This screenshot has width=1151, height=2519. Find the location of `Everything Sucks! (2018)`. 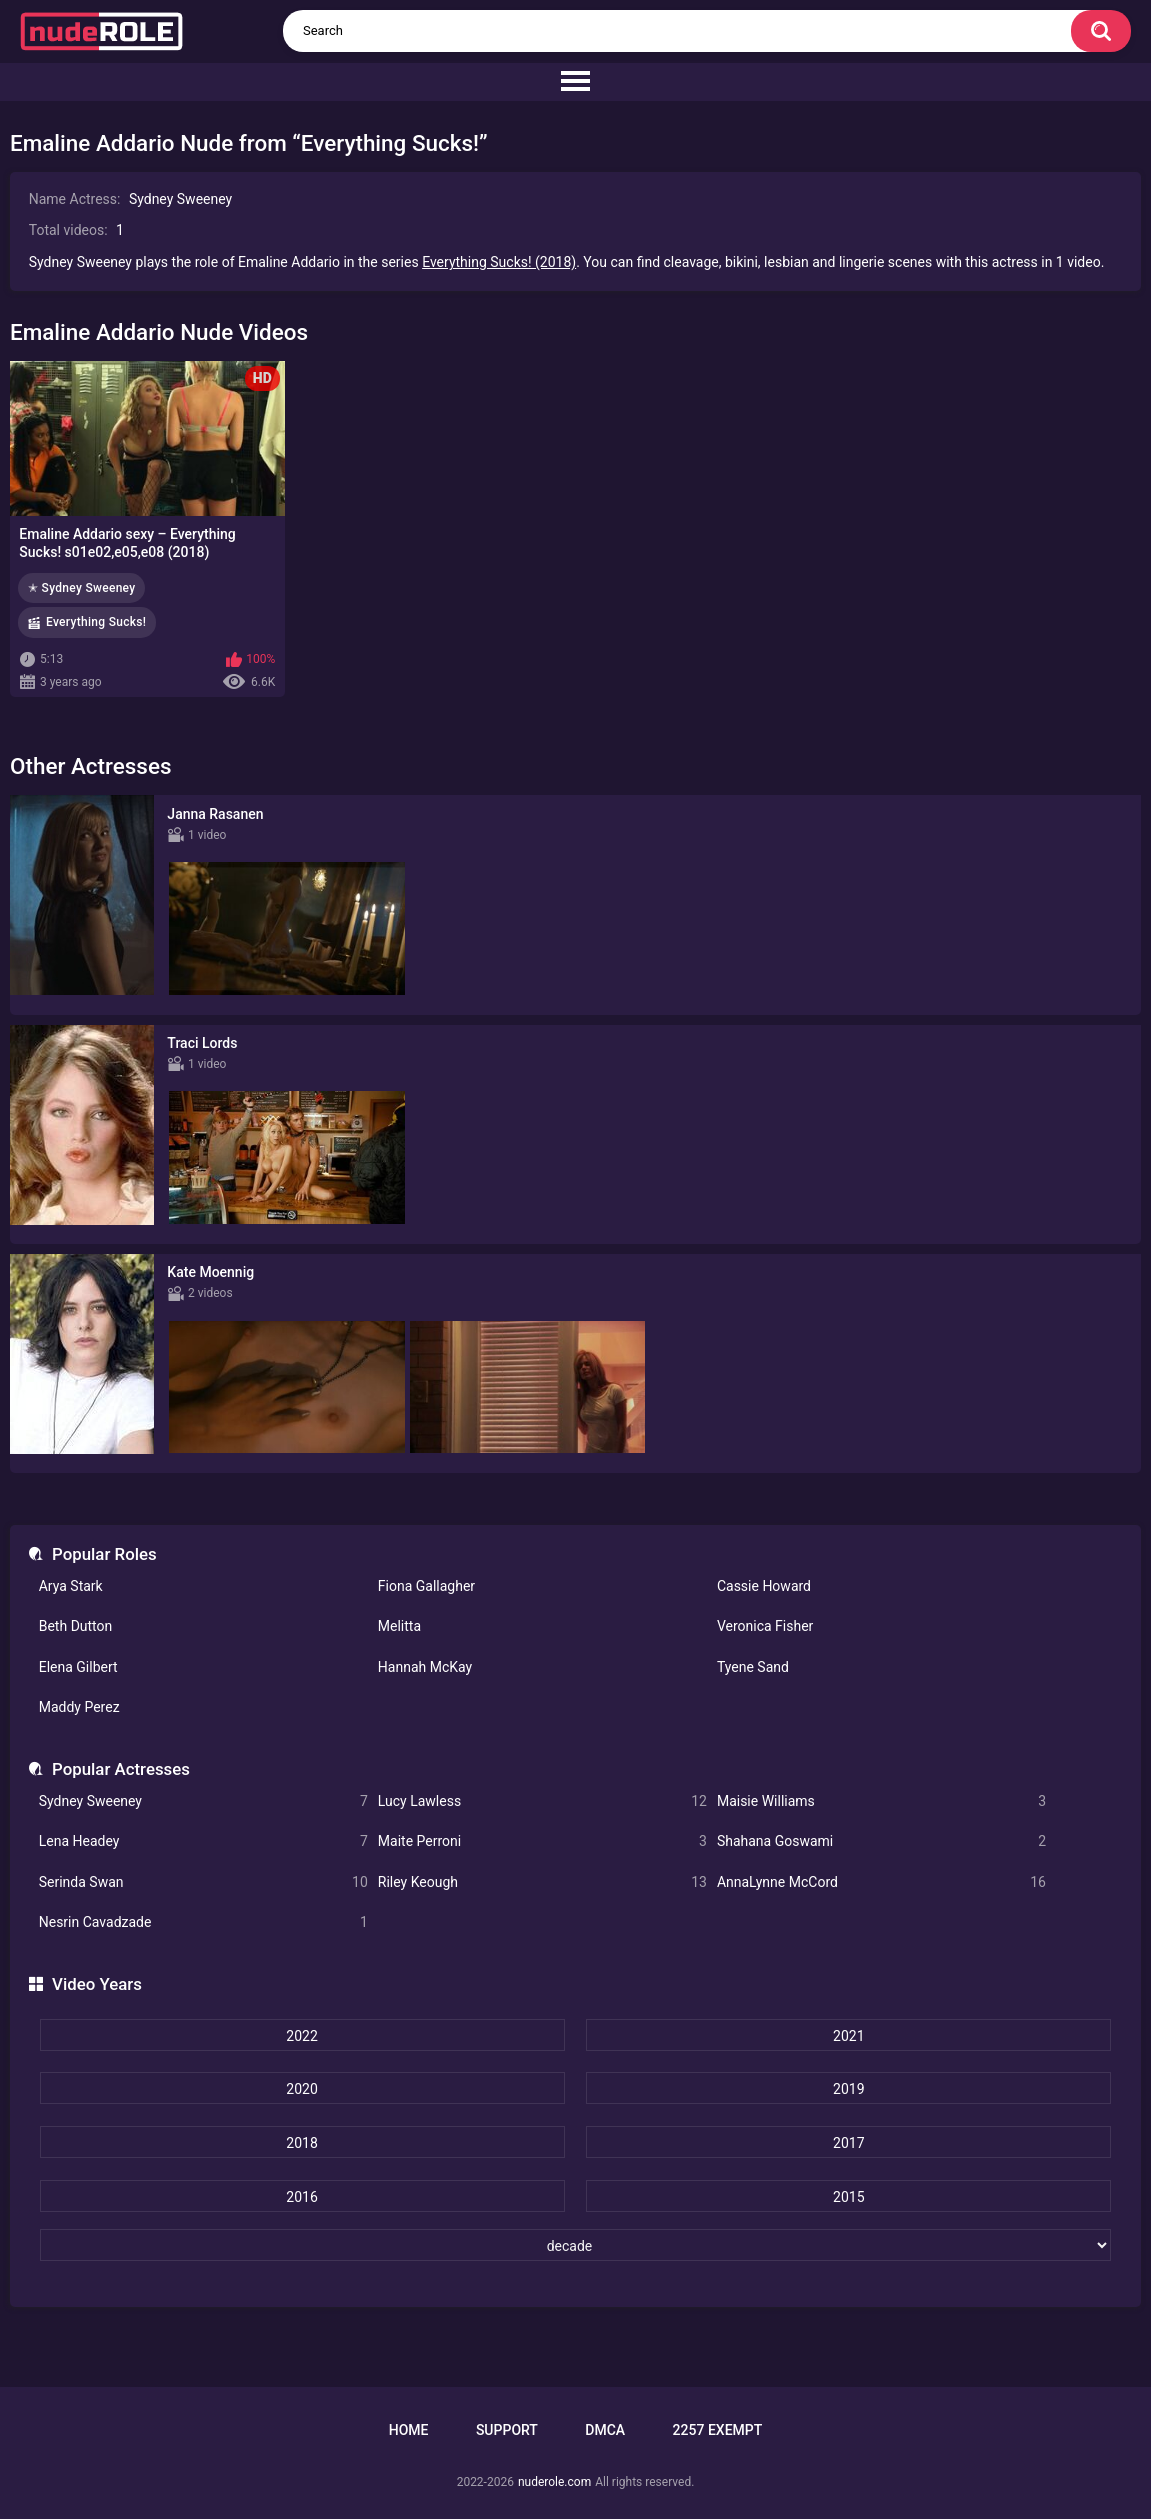

Everything Sucks! (2018) is located at coordinates (499, 262).